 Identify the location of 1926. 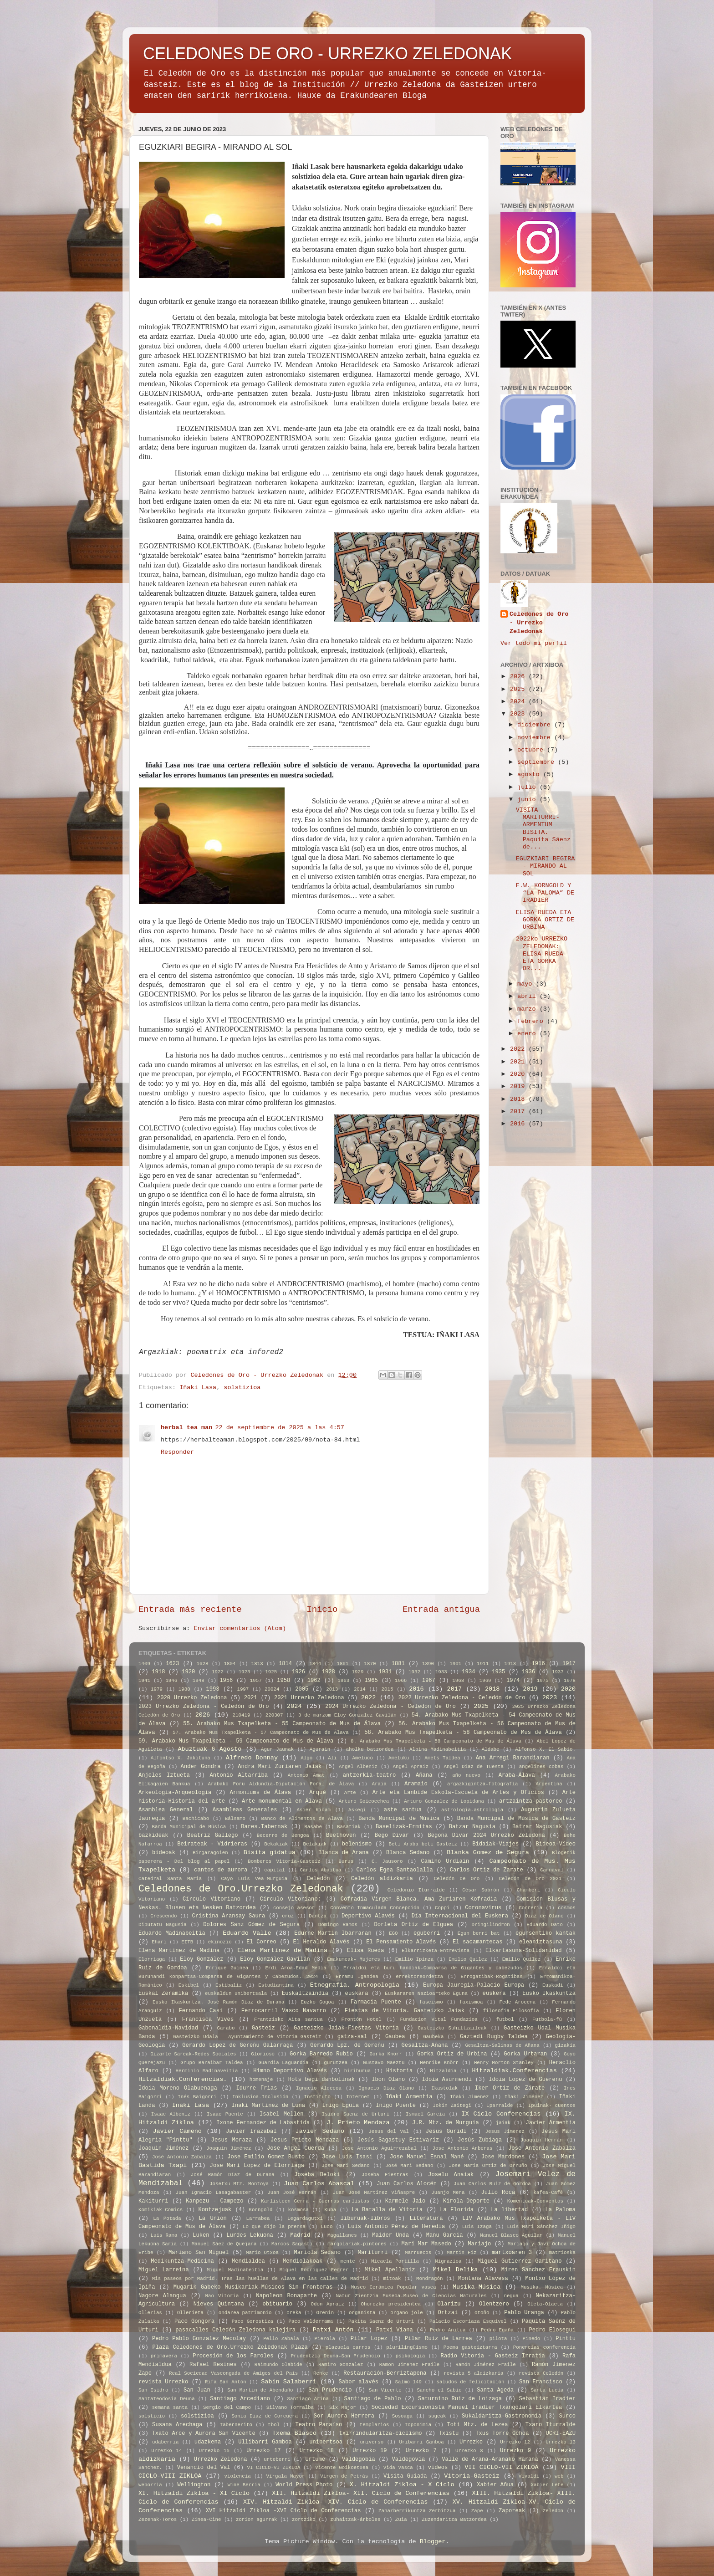
(298, 1672).